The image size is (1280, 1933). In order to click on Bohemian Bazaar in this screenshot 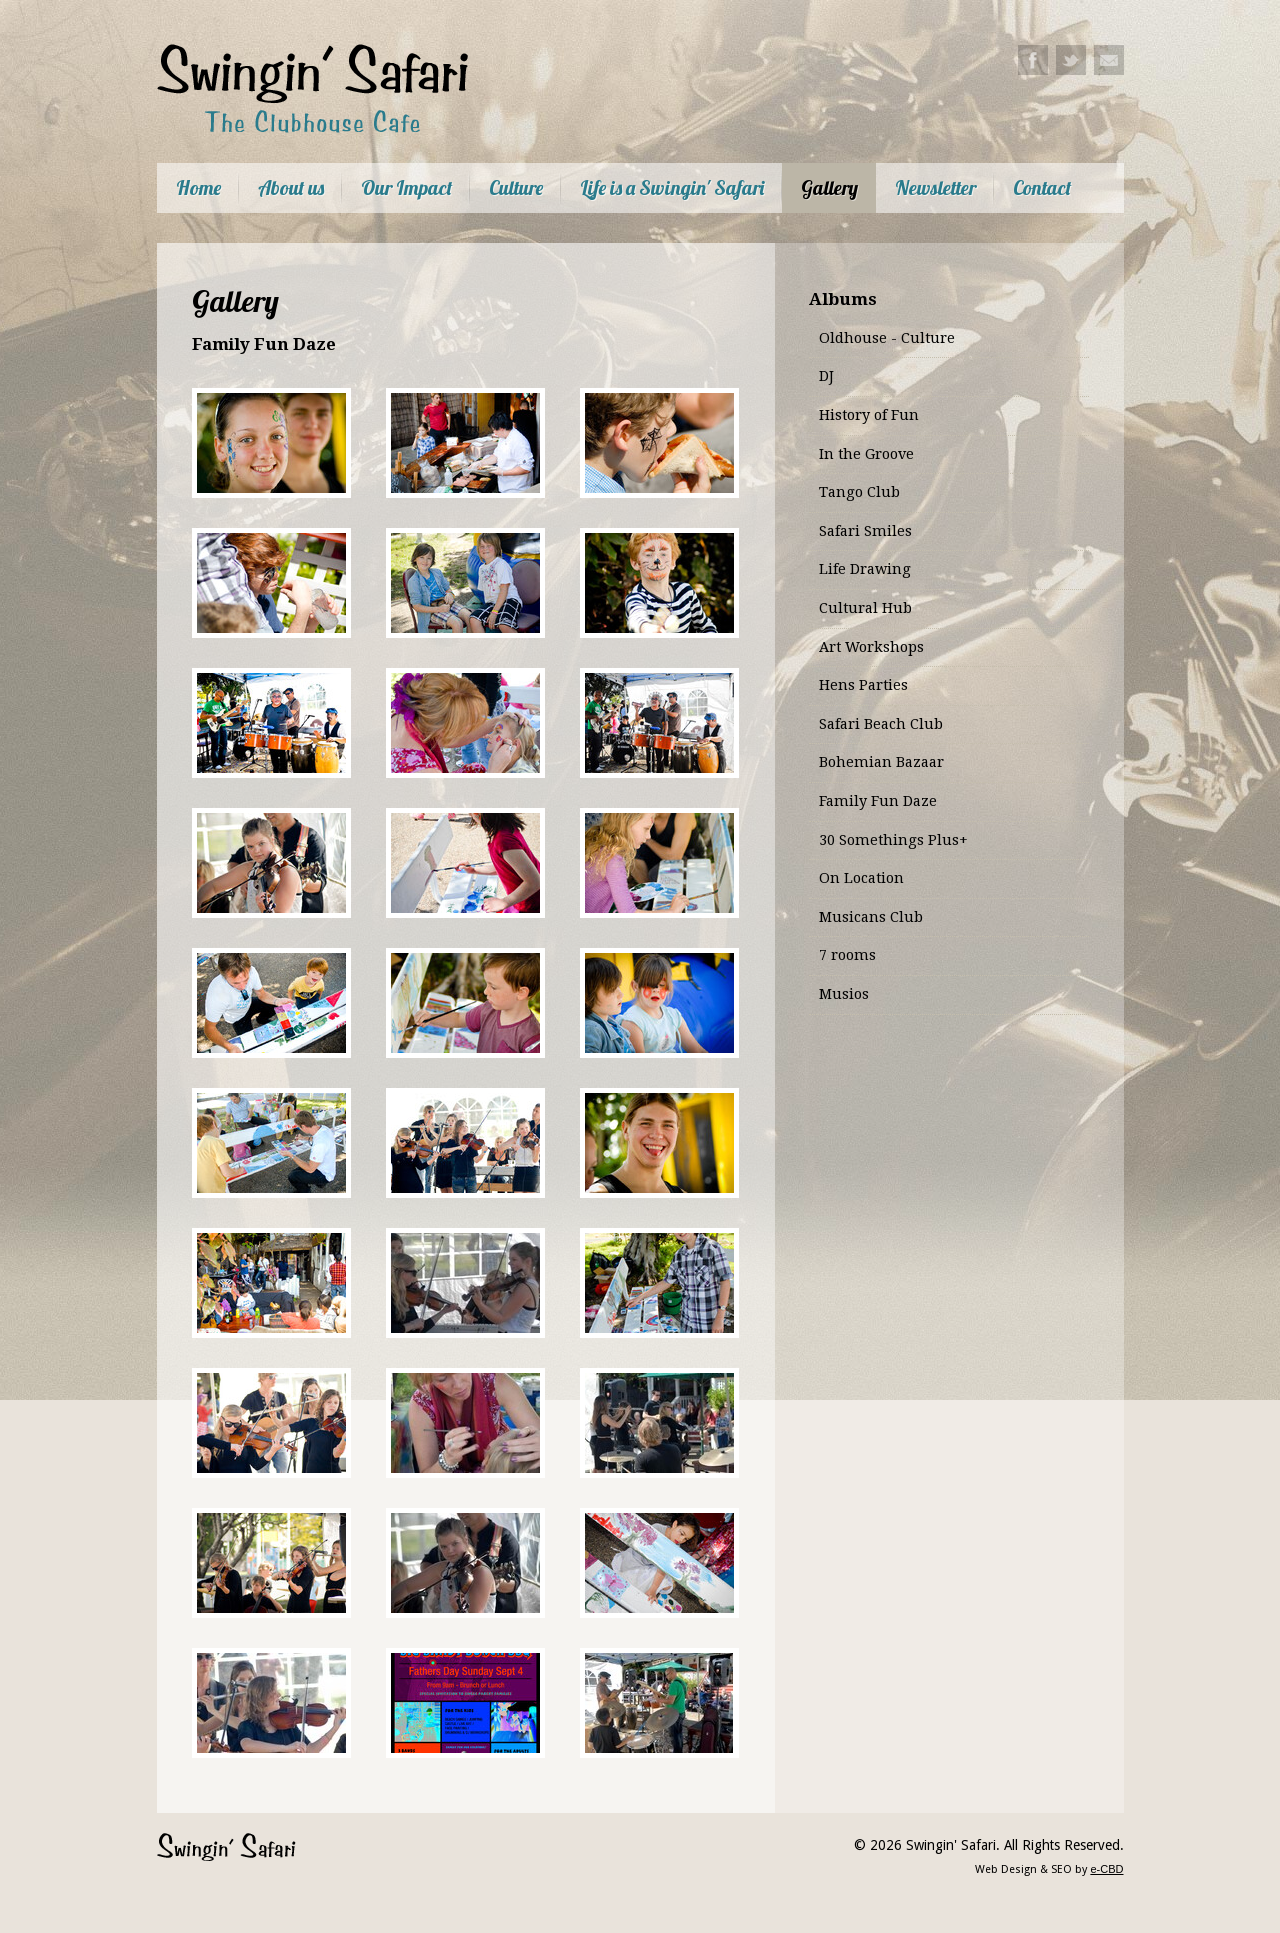, I will do `click(881, 762)`.